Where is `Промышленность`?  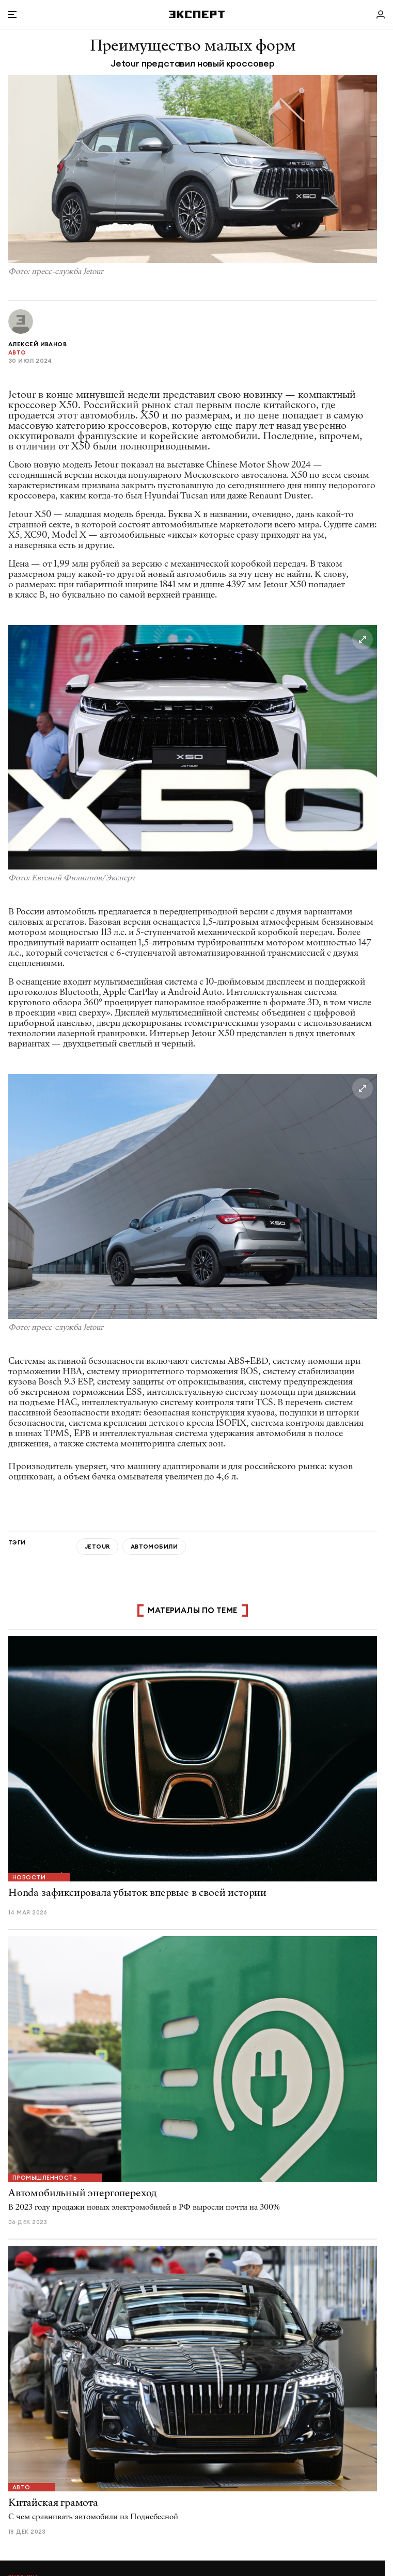
Промышленность is located at coordinates (44, 2177).